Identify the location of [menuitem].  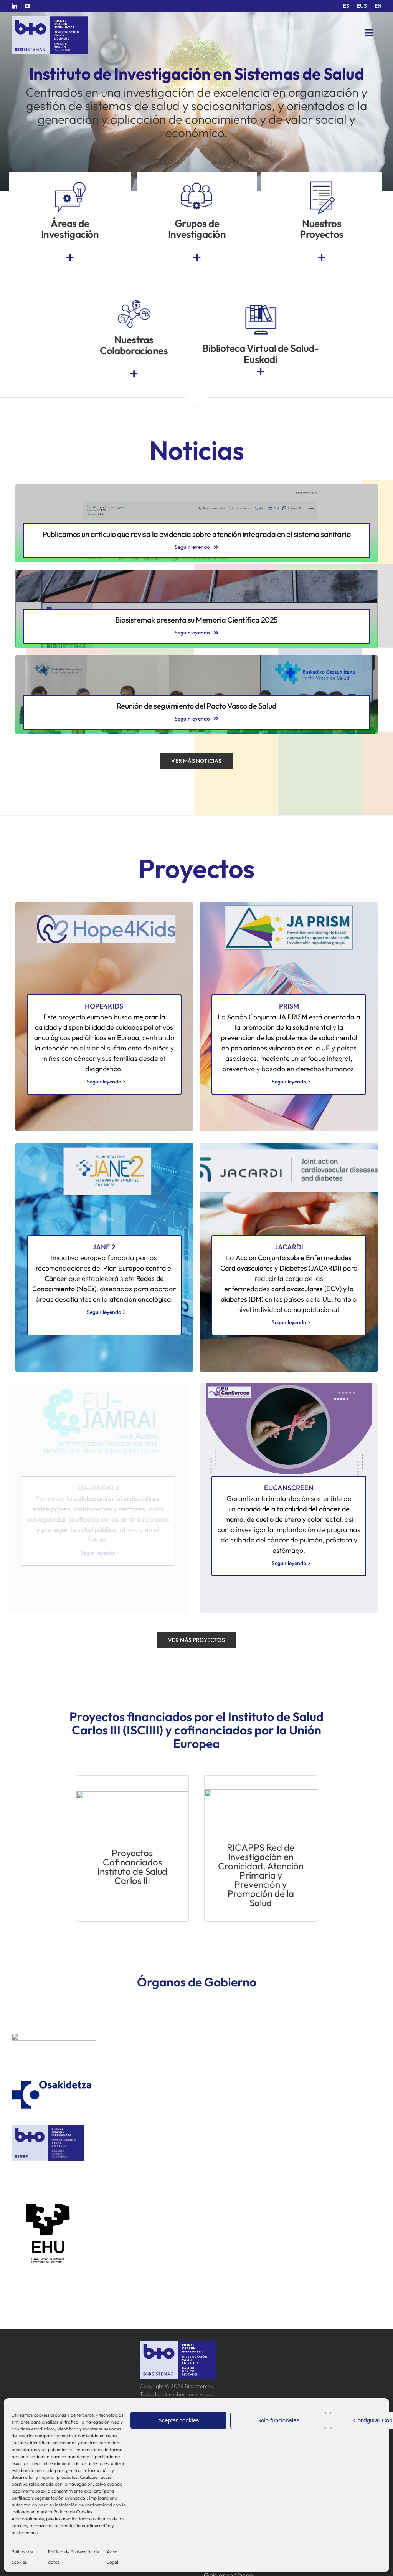
(346, 6).